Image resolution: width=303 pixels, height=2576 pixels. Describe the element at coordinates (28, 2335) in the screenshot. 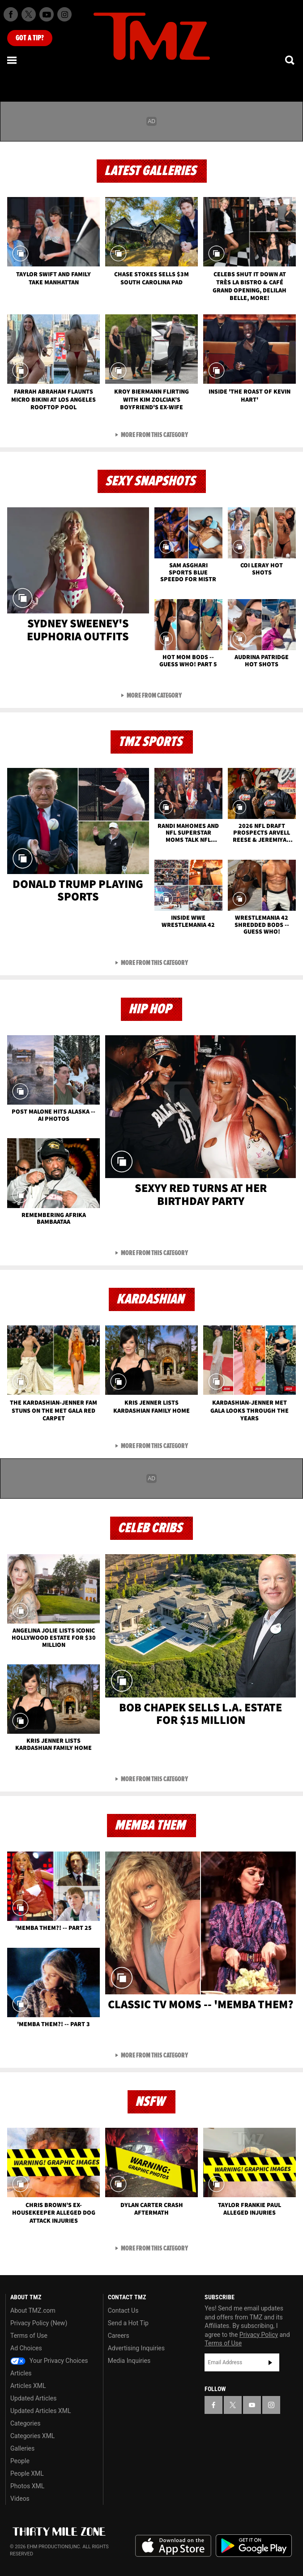

I see `Terms of Use` at that location.